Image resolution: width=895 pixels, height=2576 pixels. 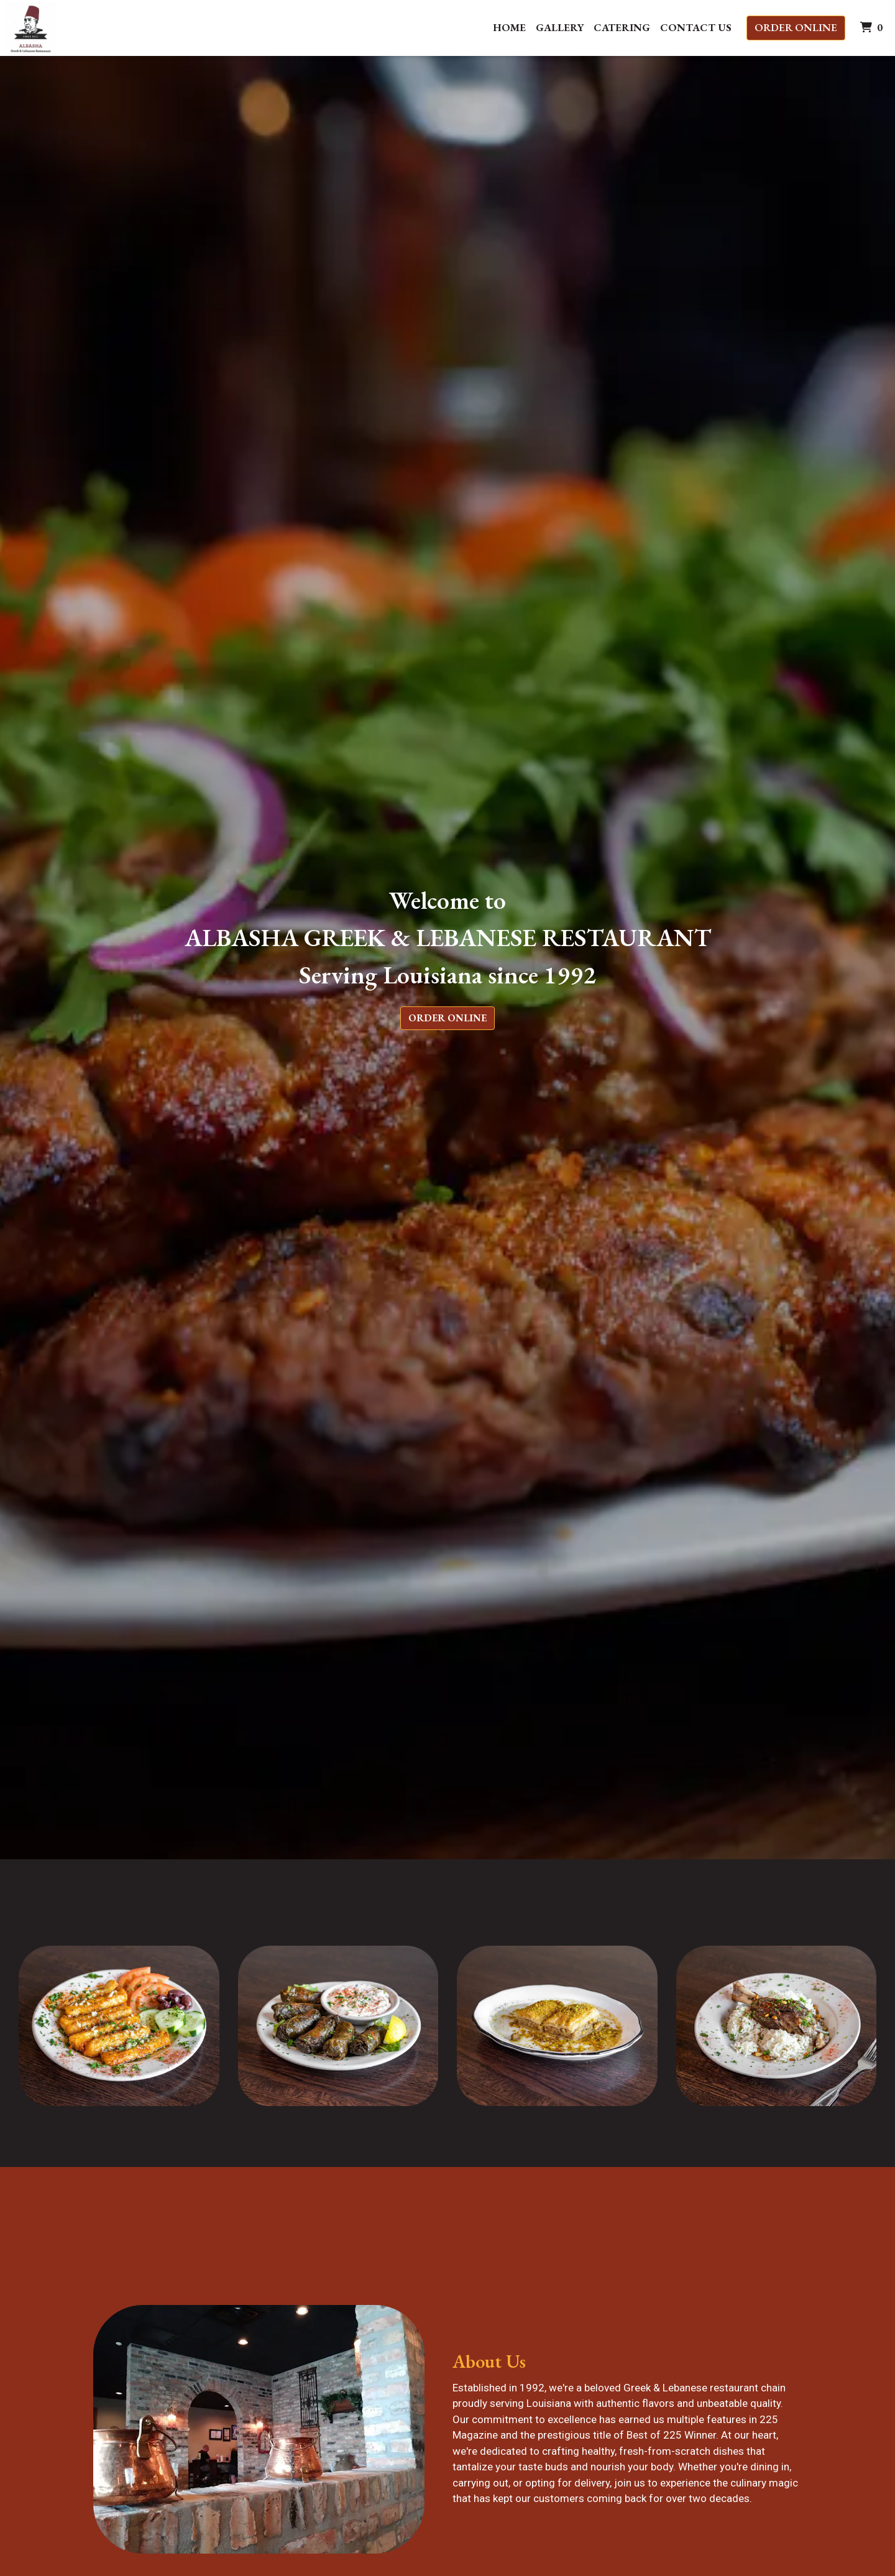 What do you see at coordinates (622, 27) in the screenshot?
I see `Catering` at bounding box center [622, 27].